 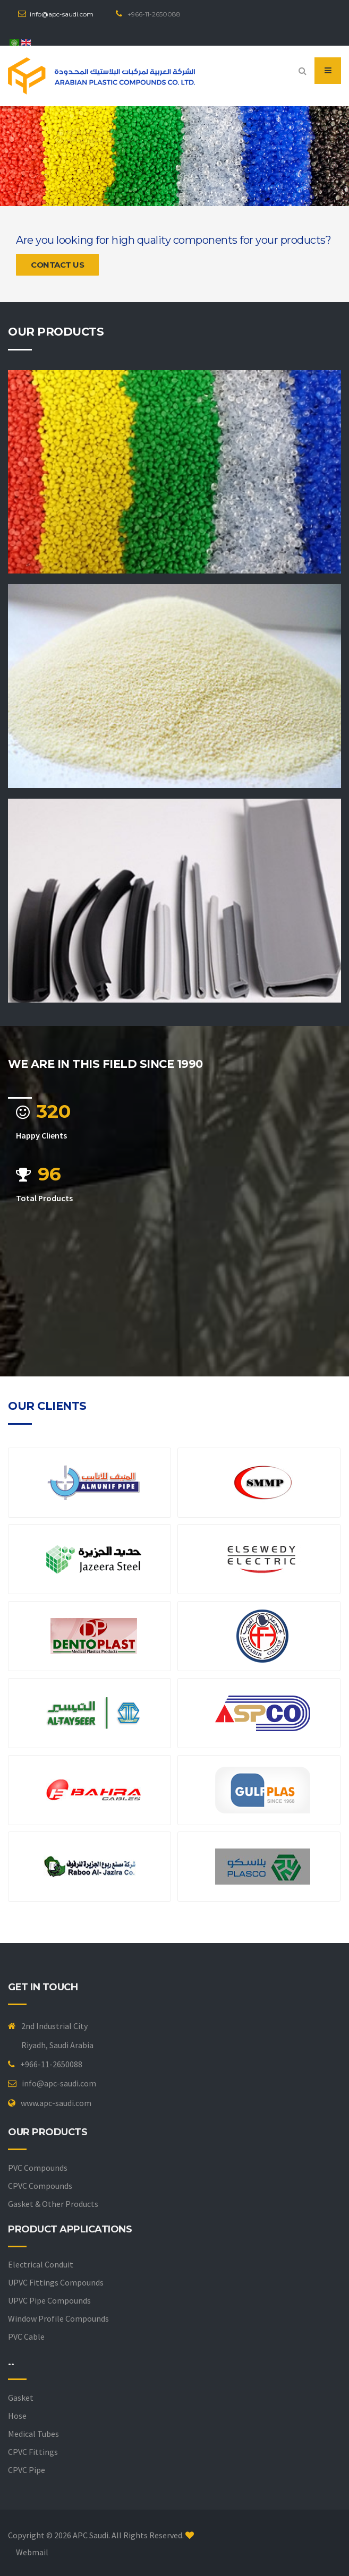 What do you see at coordinates (26, 2336) in the screenshot?
I see `PVC Cable` at bounding box center [26, 2336].